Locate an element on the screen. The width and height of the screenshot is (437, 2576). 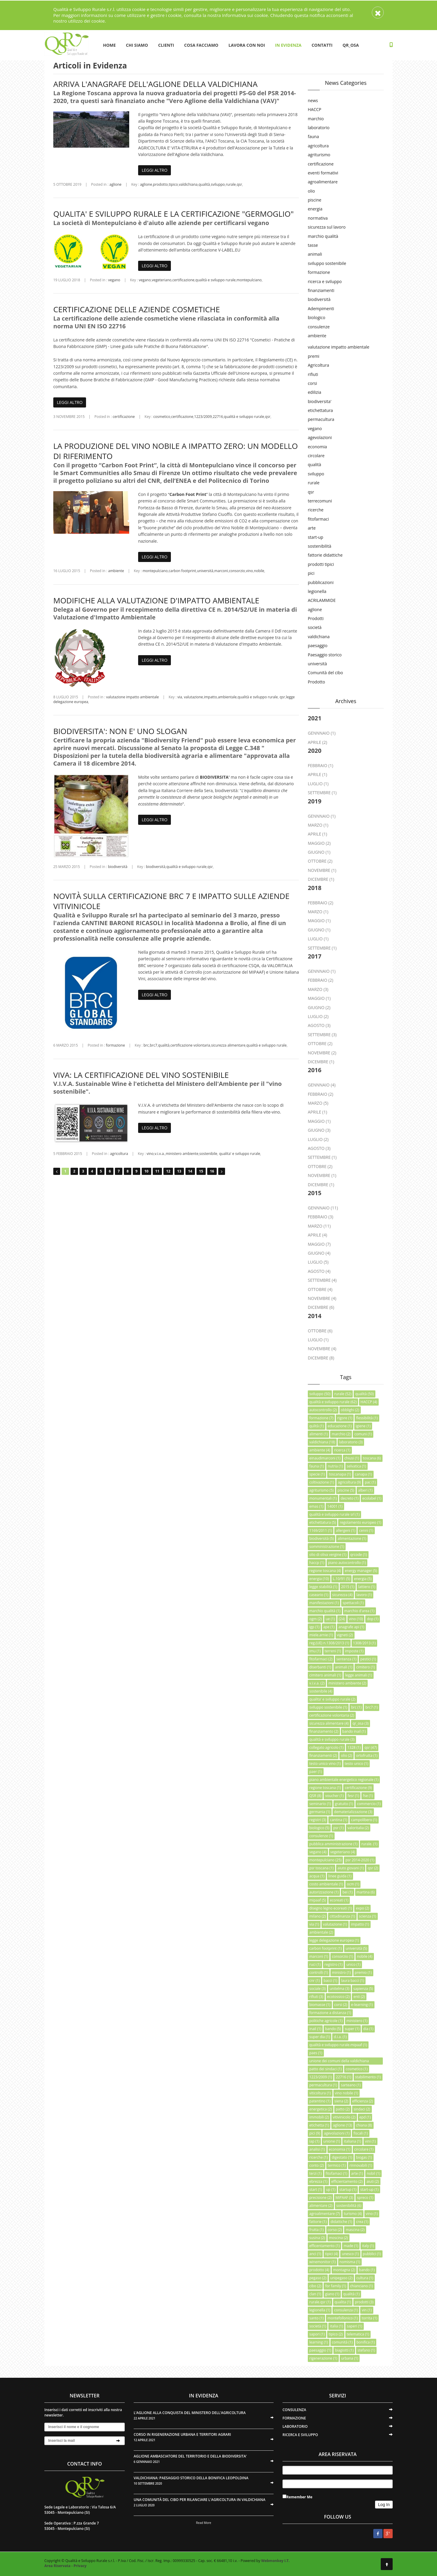
nobile is located at coordinates (259, 570).